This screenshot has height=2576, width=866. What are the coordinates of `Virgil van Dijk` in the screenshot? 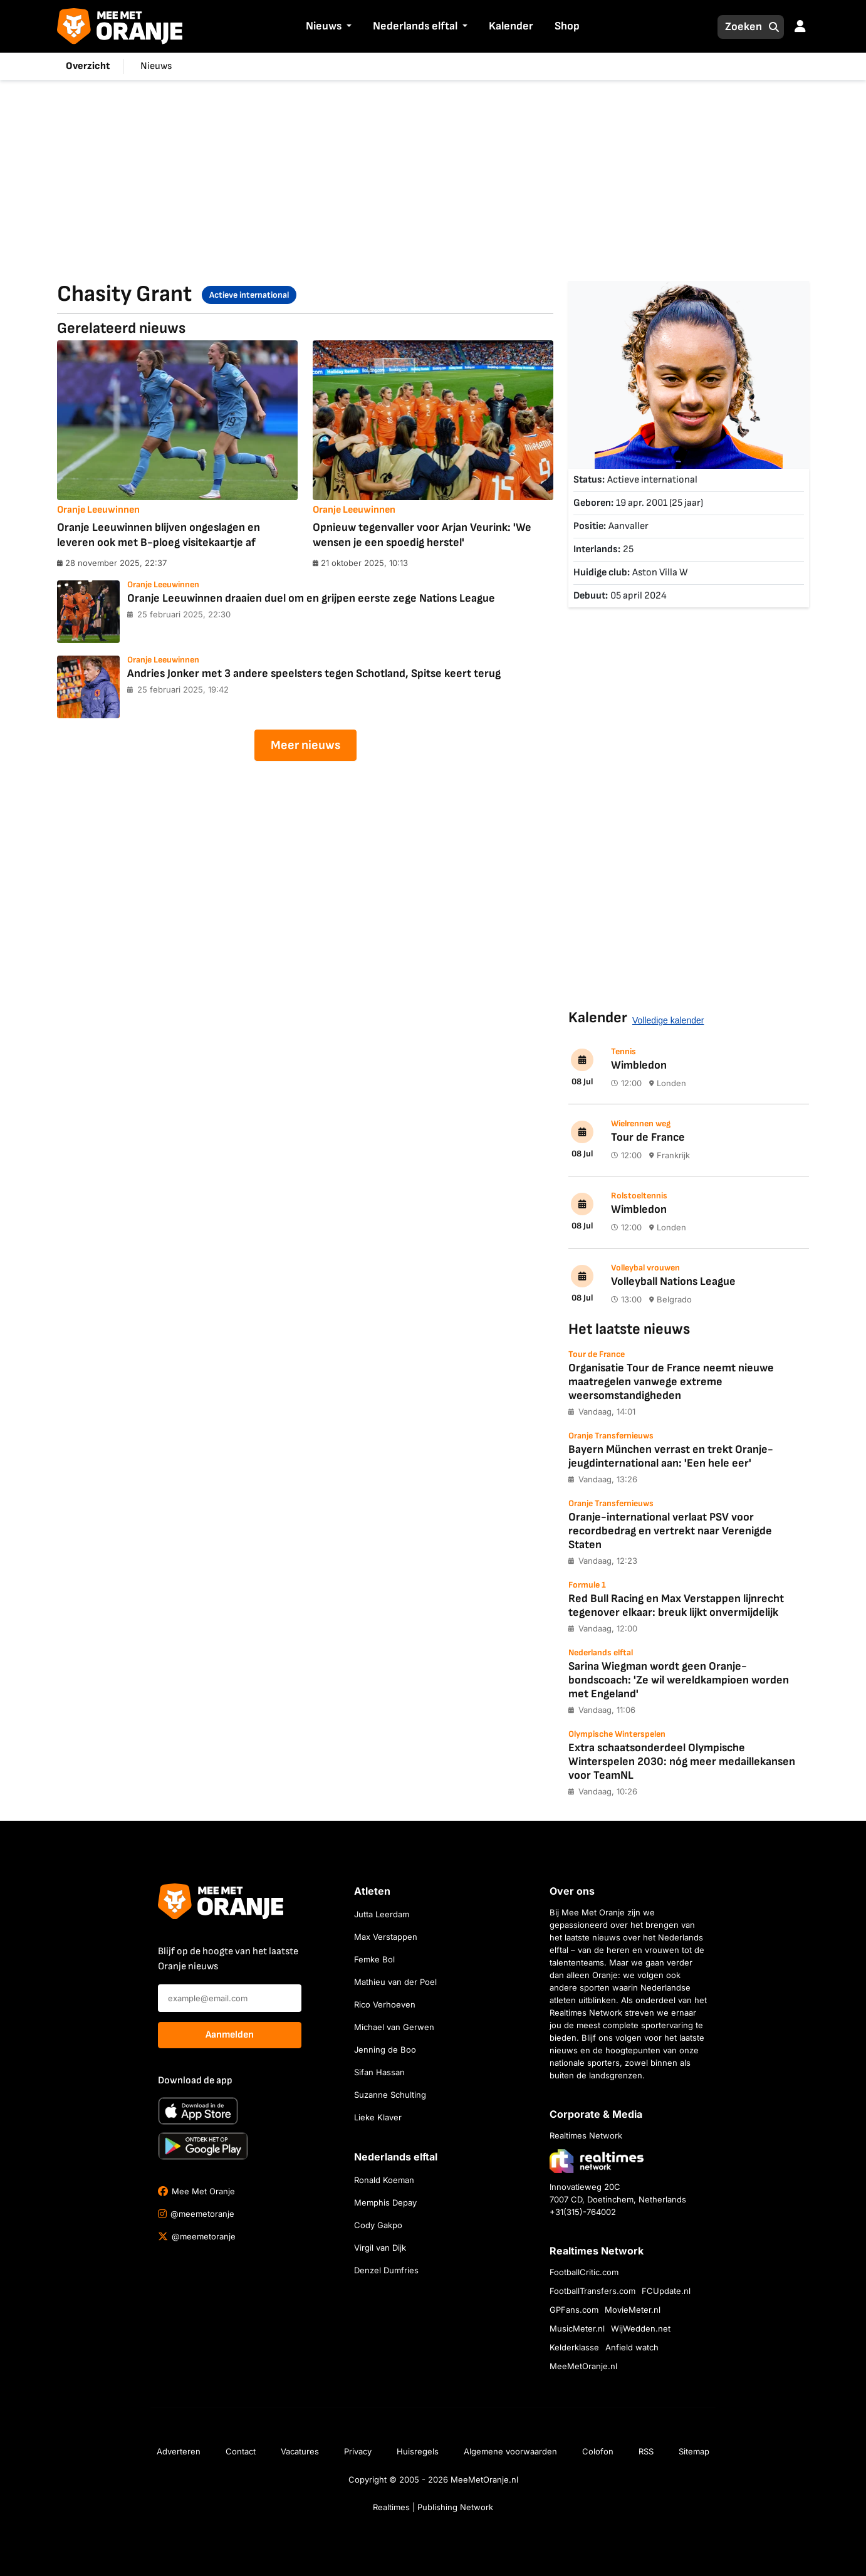 It's located at (380, 2248).